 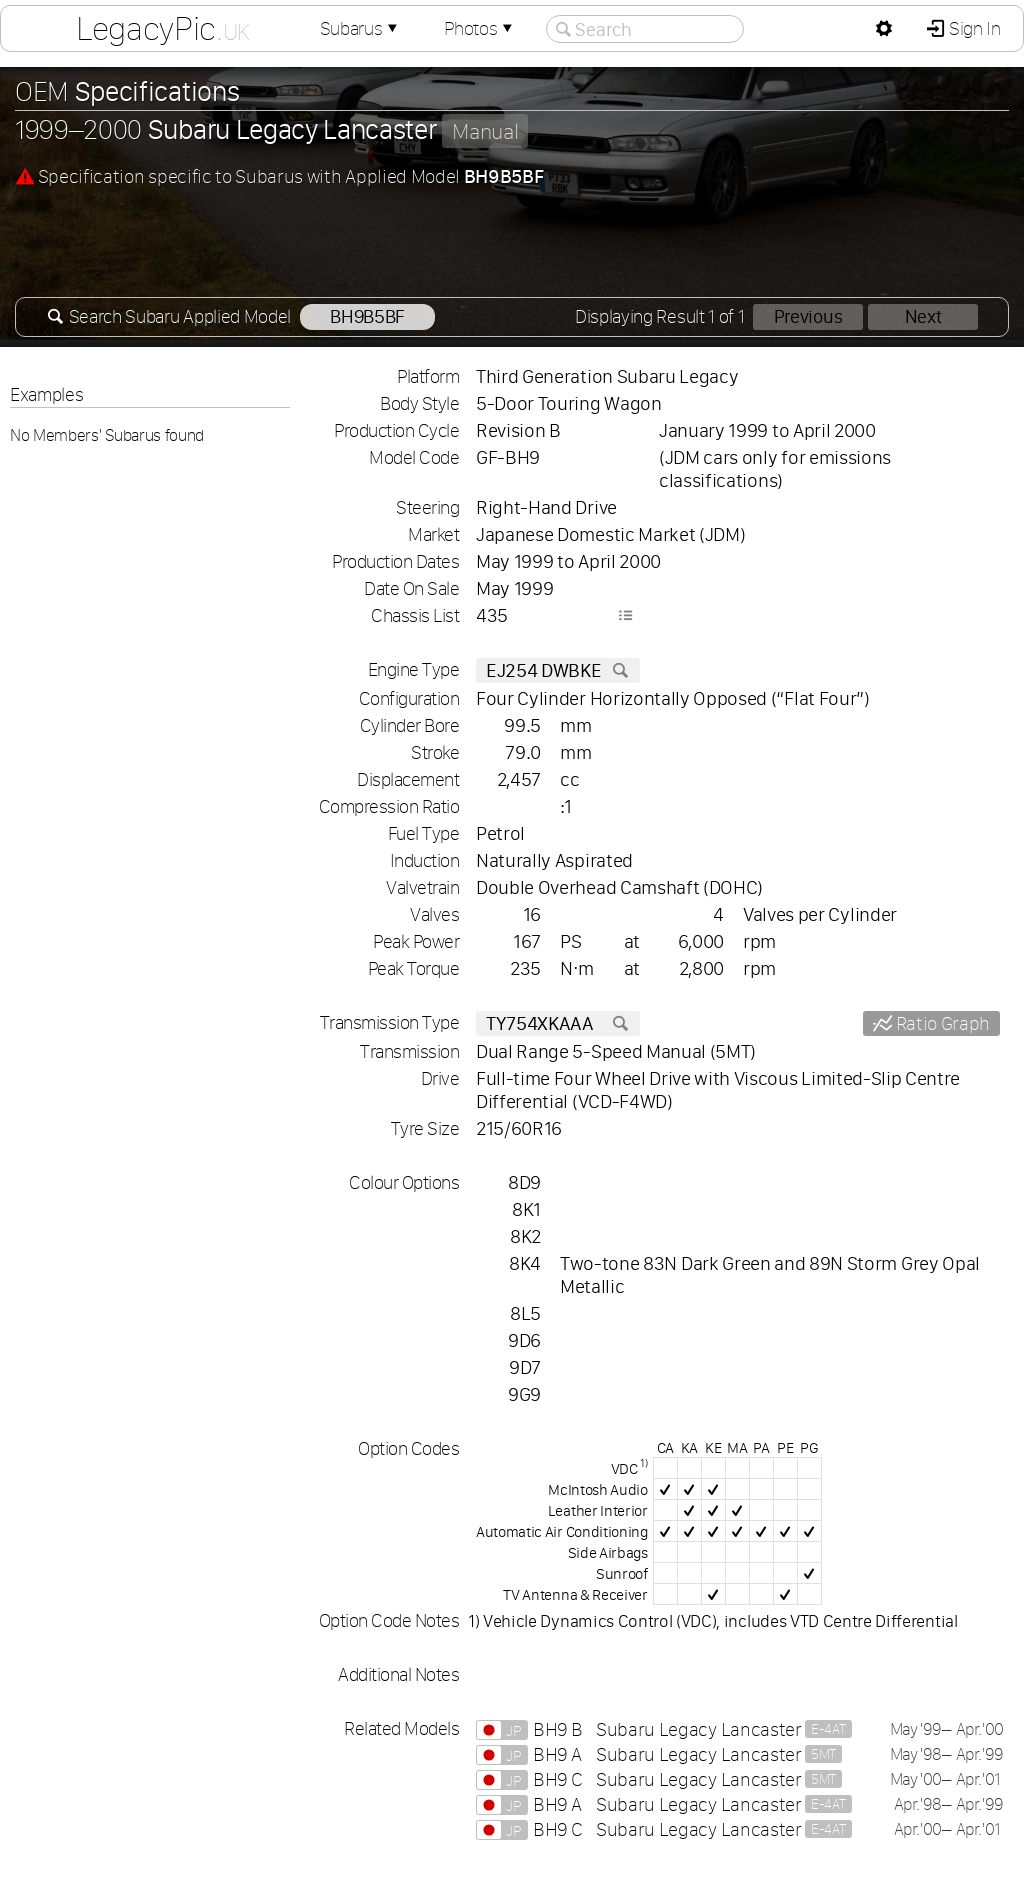 I want to click on LegacyPic, so click(x=163, y=28).